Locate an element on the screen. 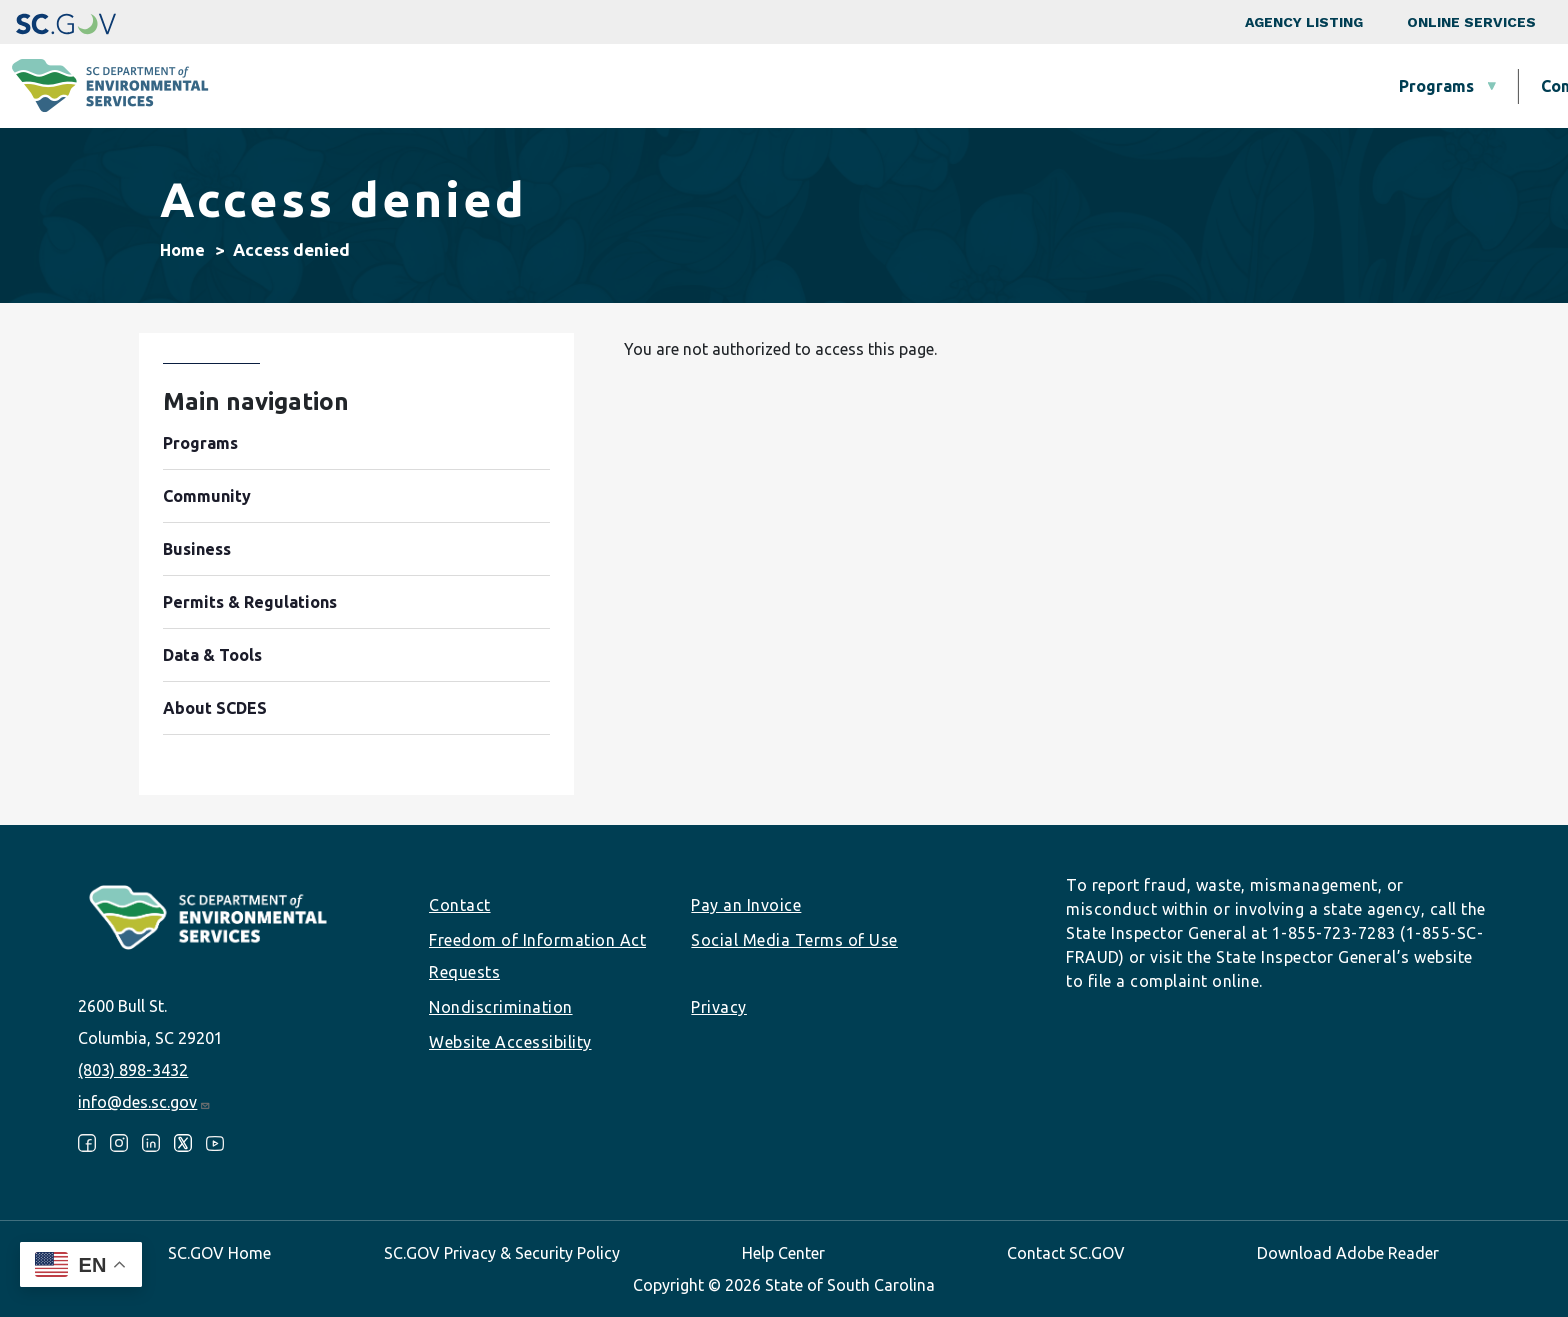 The height and width of the screenshot is (1317, 1568). Help Center is located at coordinates (783, 1253).